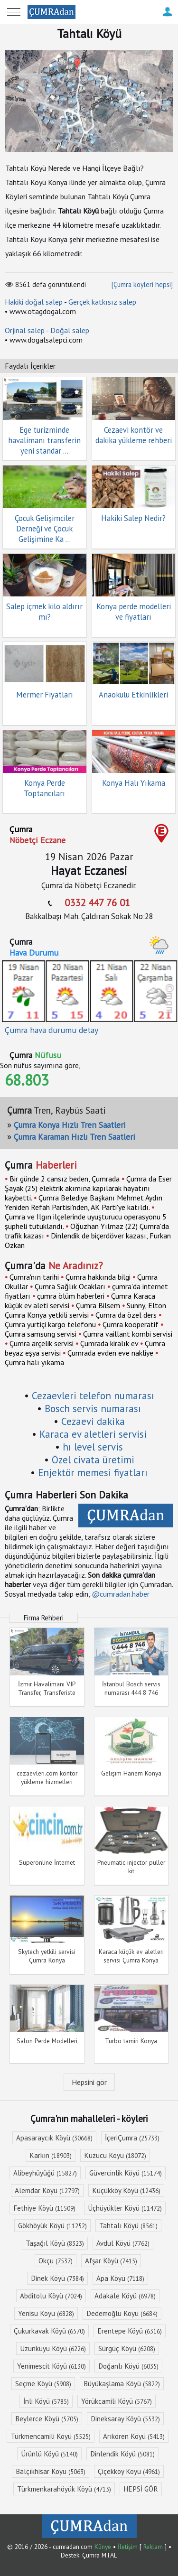  What do you see at coordinates (70, 1296) in the screenshot?
I see `çumra ölüm haberleri` at bounding box center [70, 1296].